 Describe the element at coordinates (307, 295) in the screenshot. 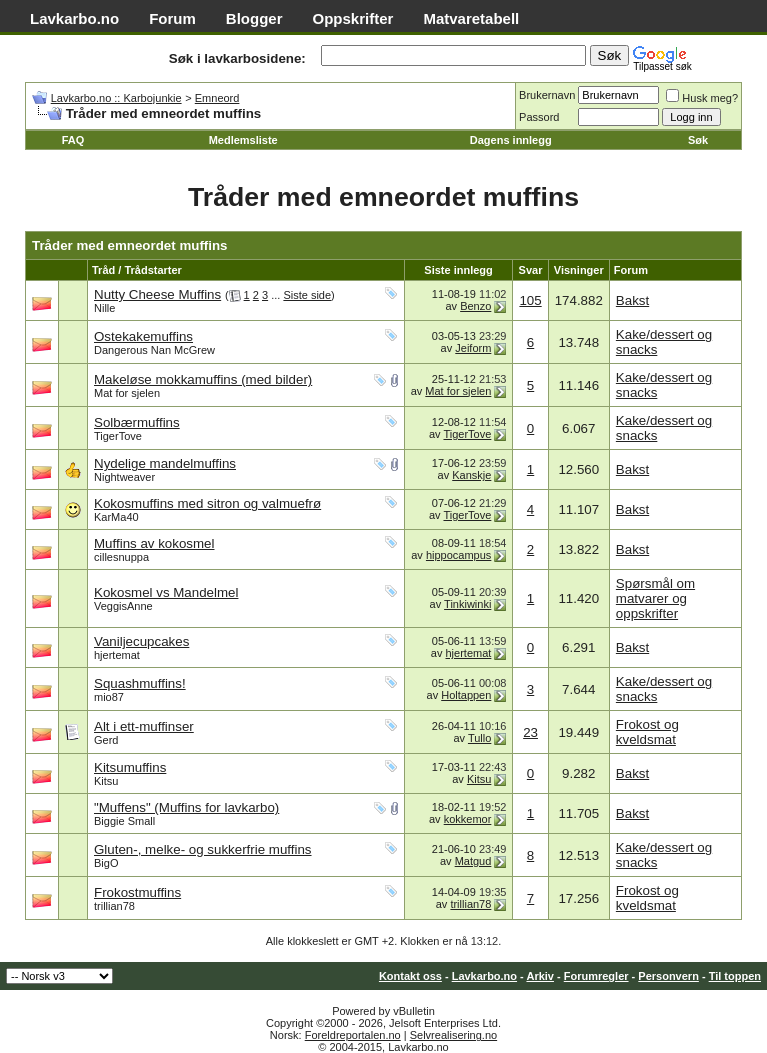

I see `Siste side` at that location.